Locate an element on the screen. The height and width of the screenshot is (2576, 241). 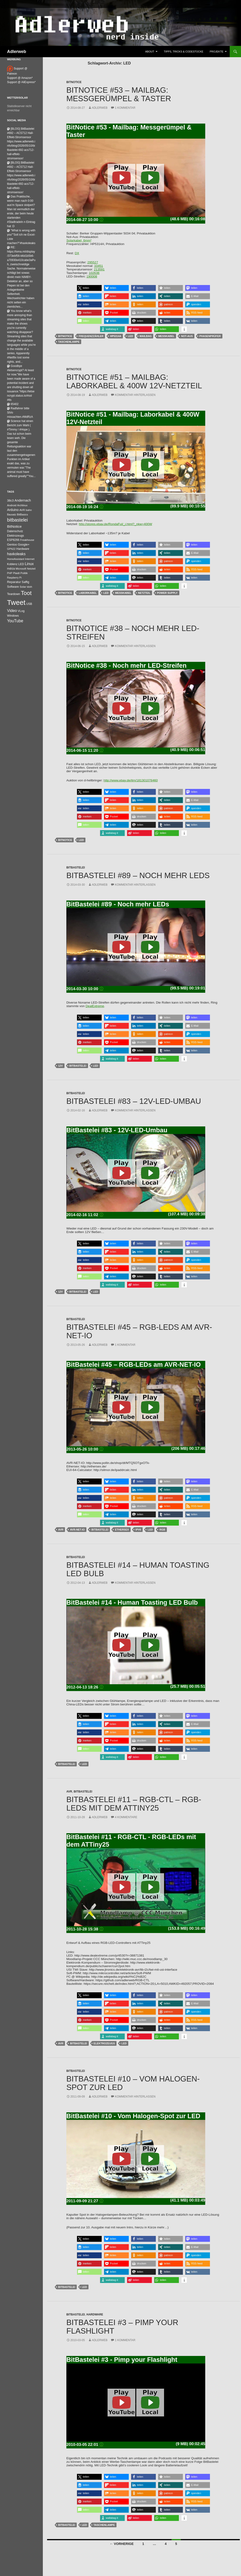
295527 is located at coordinates (92, 262).